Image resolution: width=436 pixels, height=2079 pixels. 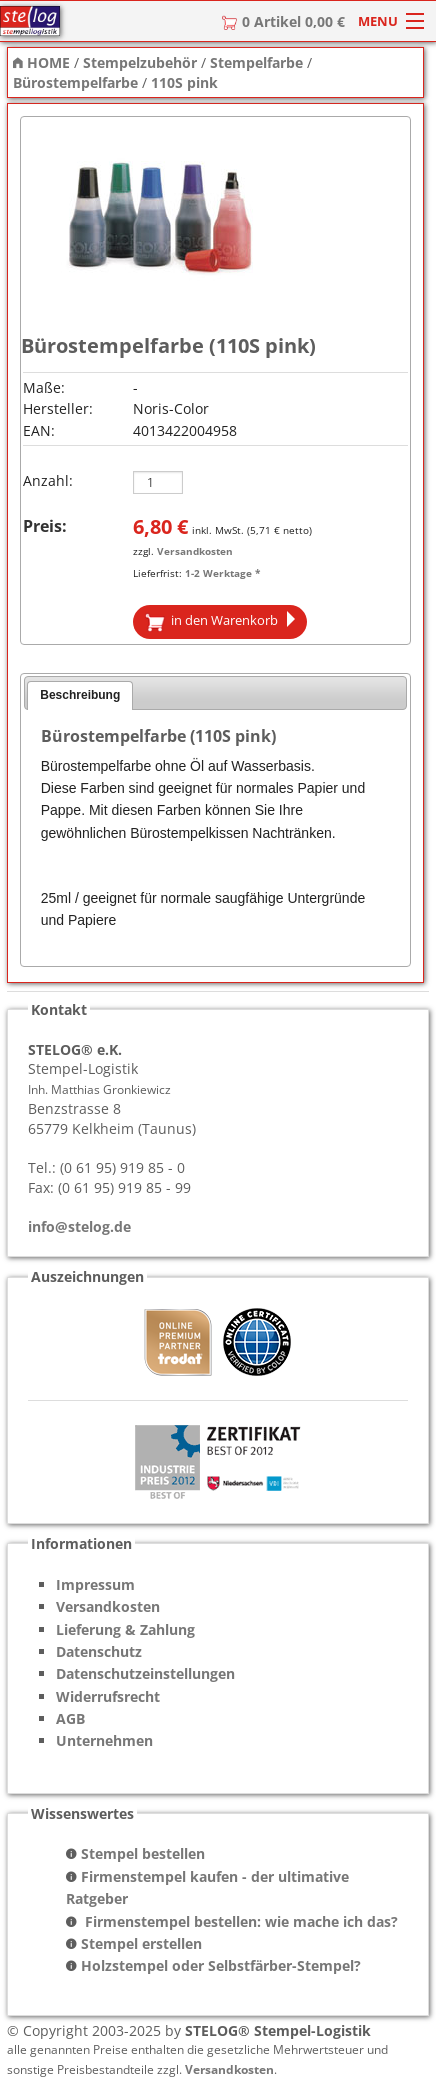 I want to click on [tab], so click(x=80, y=696).